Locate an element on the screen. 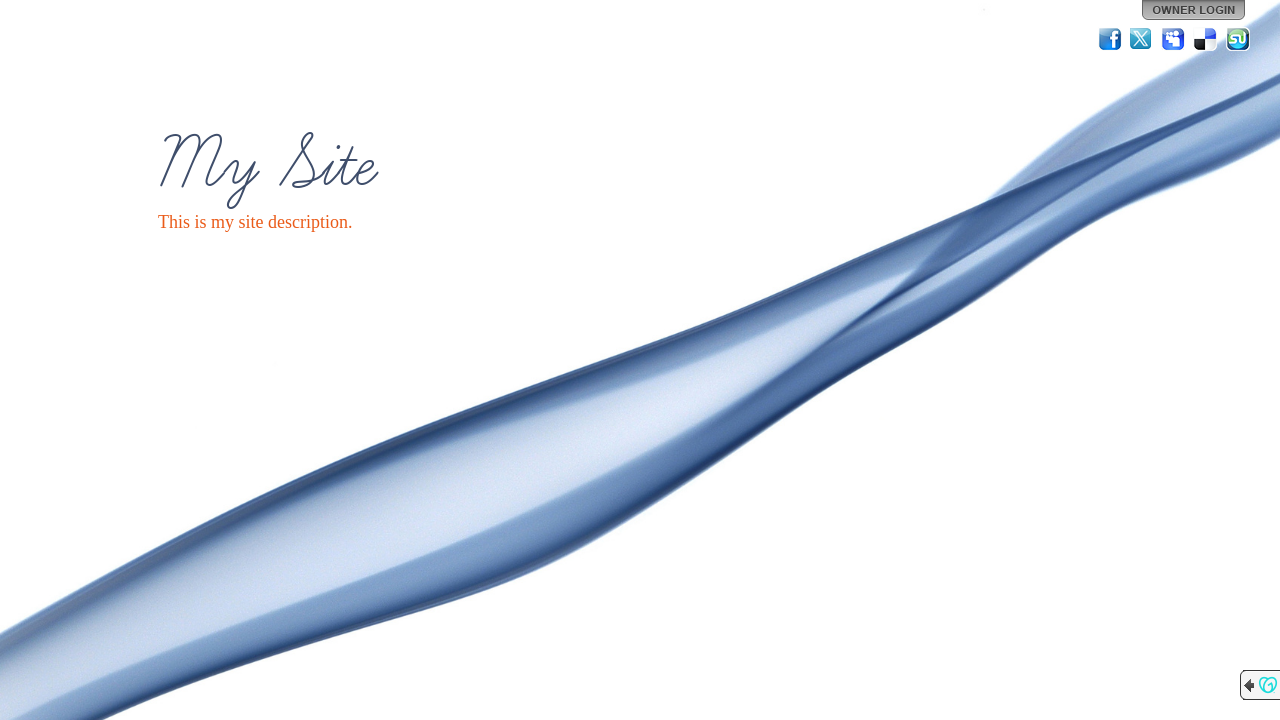  Twitter is located at coordinates (1142, 39).